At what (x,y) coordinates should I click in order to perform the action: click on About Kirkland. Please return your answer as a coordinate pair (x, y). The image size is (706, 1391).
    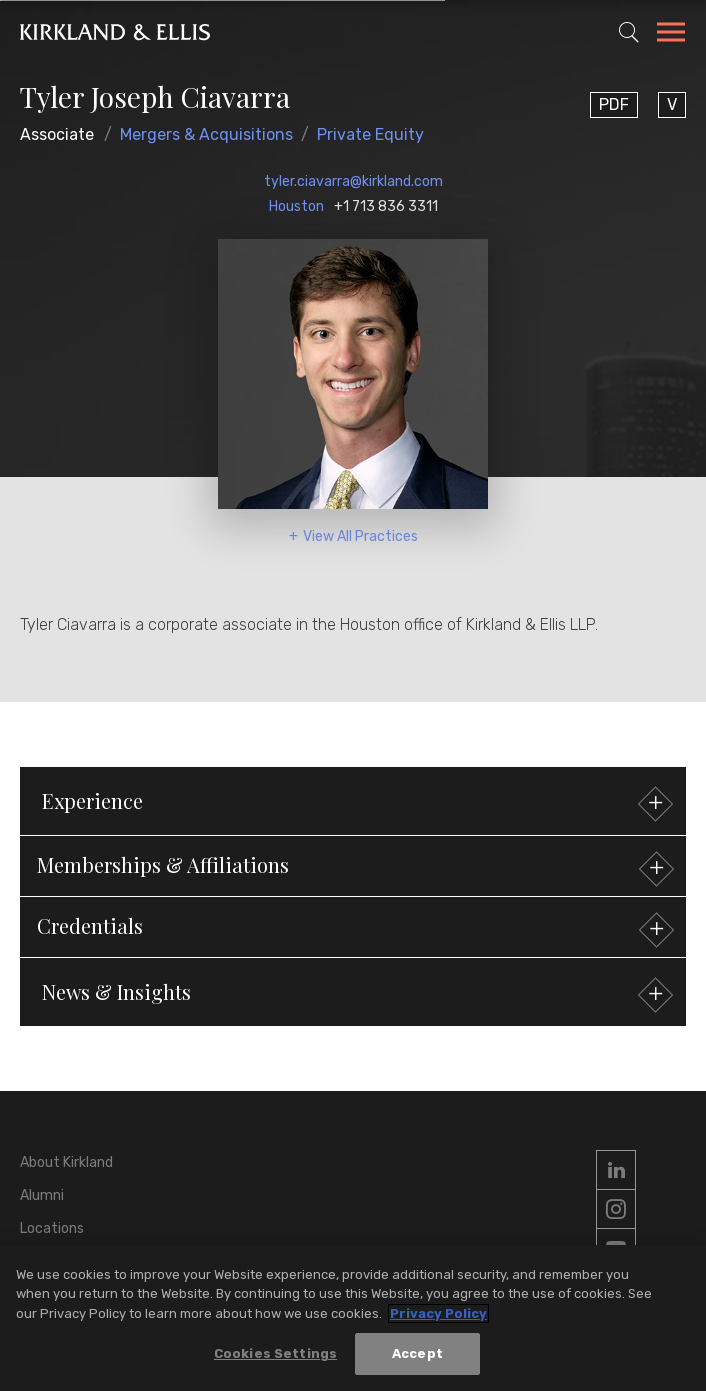
    Looking at the image, I should click on (66, 1162).